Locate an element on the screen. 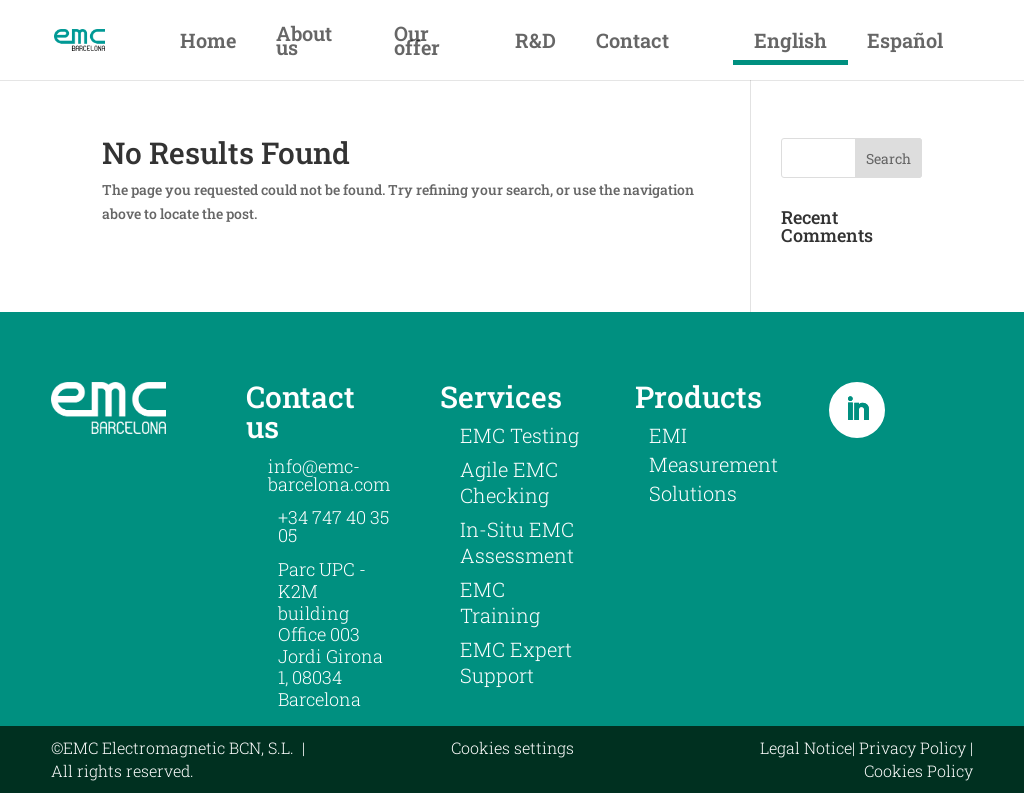 This screenshot has height=793, width=1024. EMC Training is located at coordinates (500, 602).